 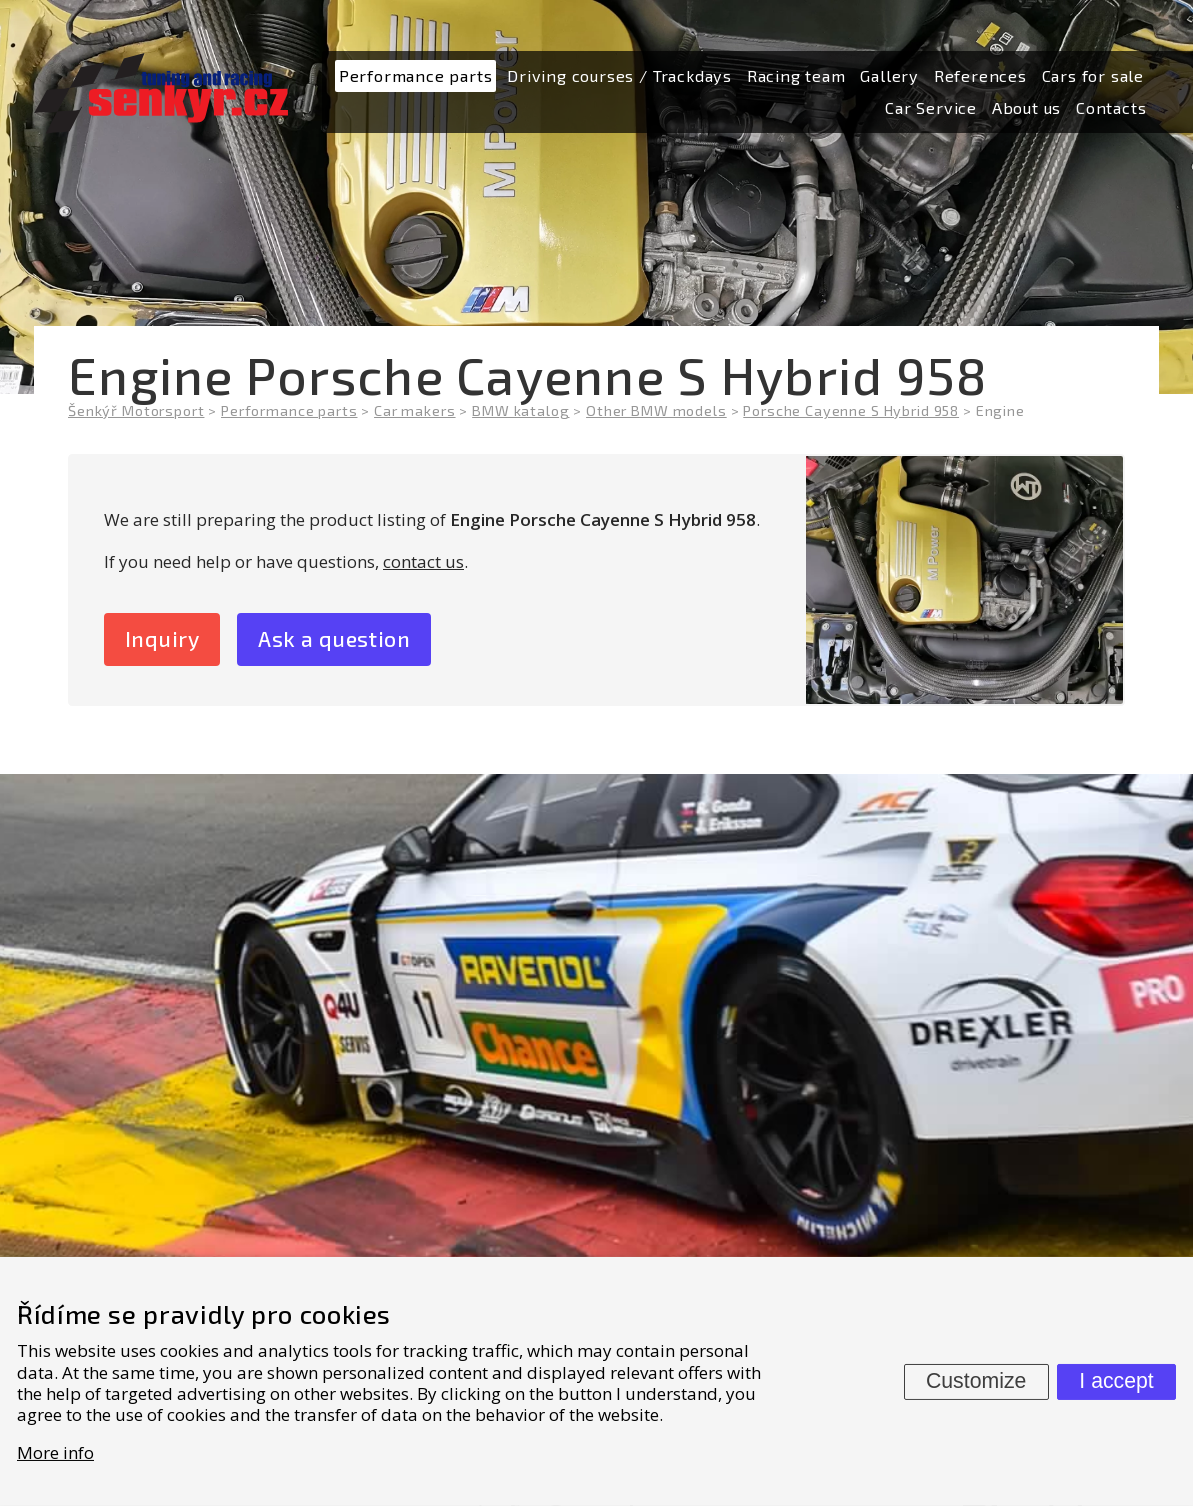 What do you see at coordinates (423, 561) in the screenshot?
I see `contact us` at bounding box center [423, 561].